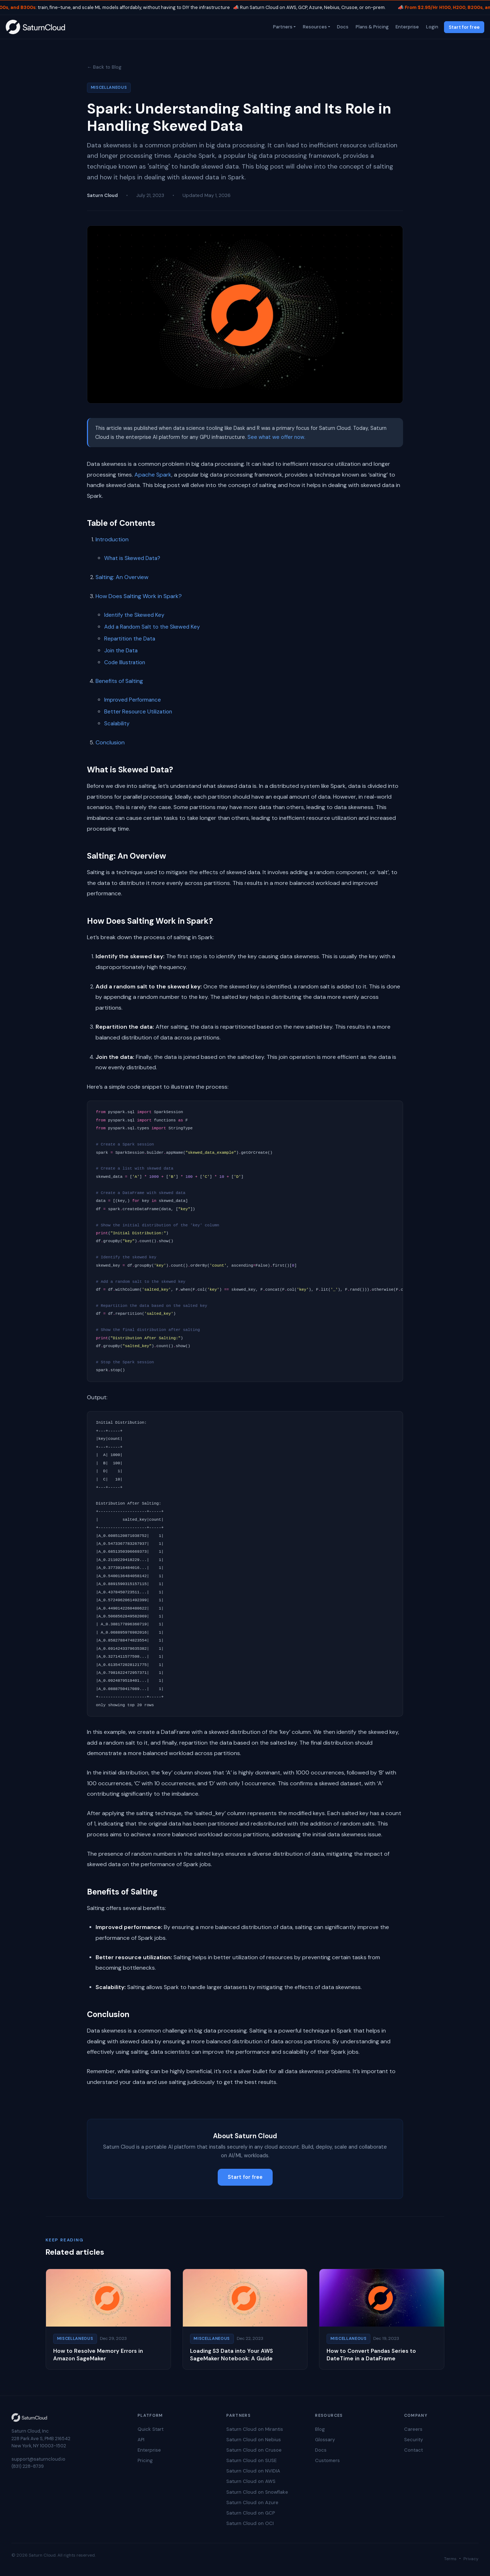  Describe the element at coordinates (110, 742) in the screenshot. I see `Conclusion` at that location.